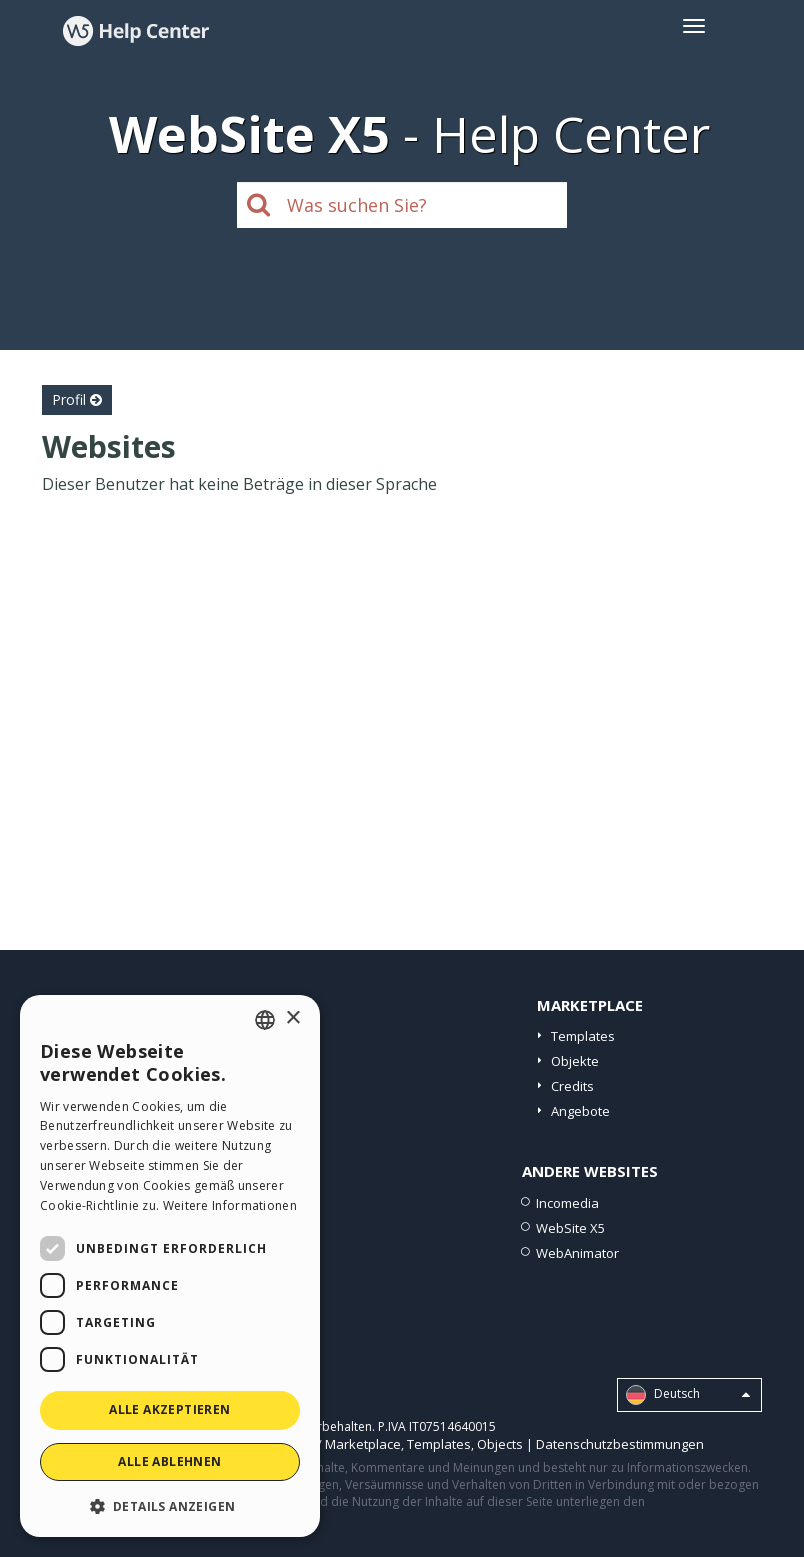 The height and width of the screenshot is (1557, 804). I want to click on [dialog], so click(170, 1266).